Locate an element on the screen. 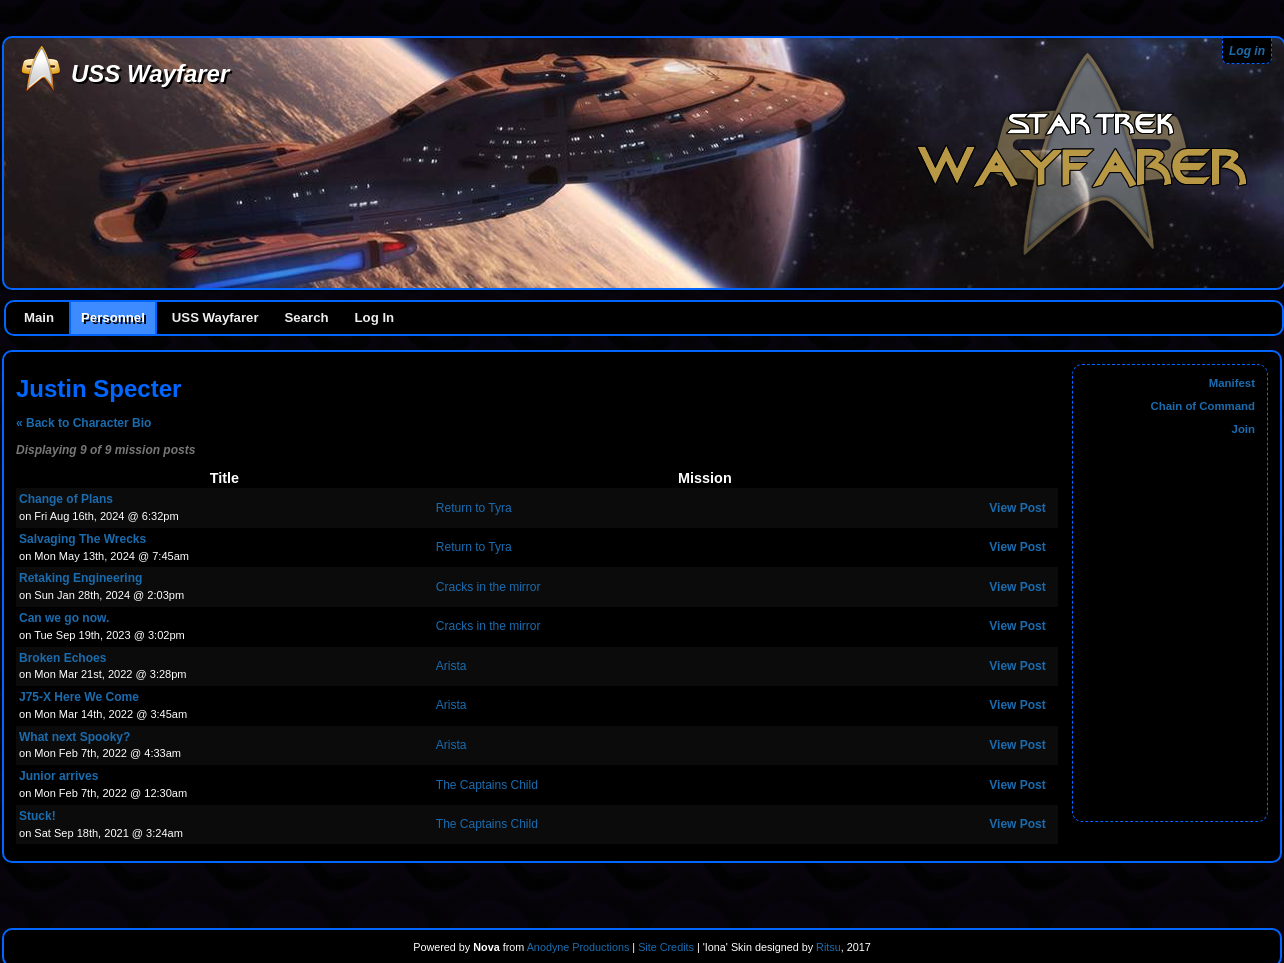 The width and height of the screenshot is (1284, 963). Salvaging The Wrecks is located at coordinates (82, 539).